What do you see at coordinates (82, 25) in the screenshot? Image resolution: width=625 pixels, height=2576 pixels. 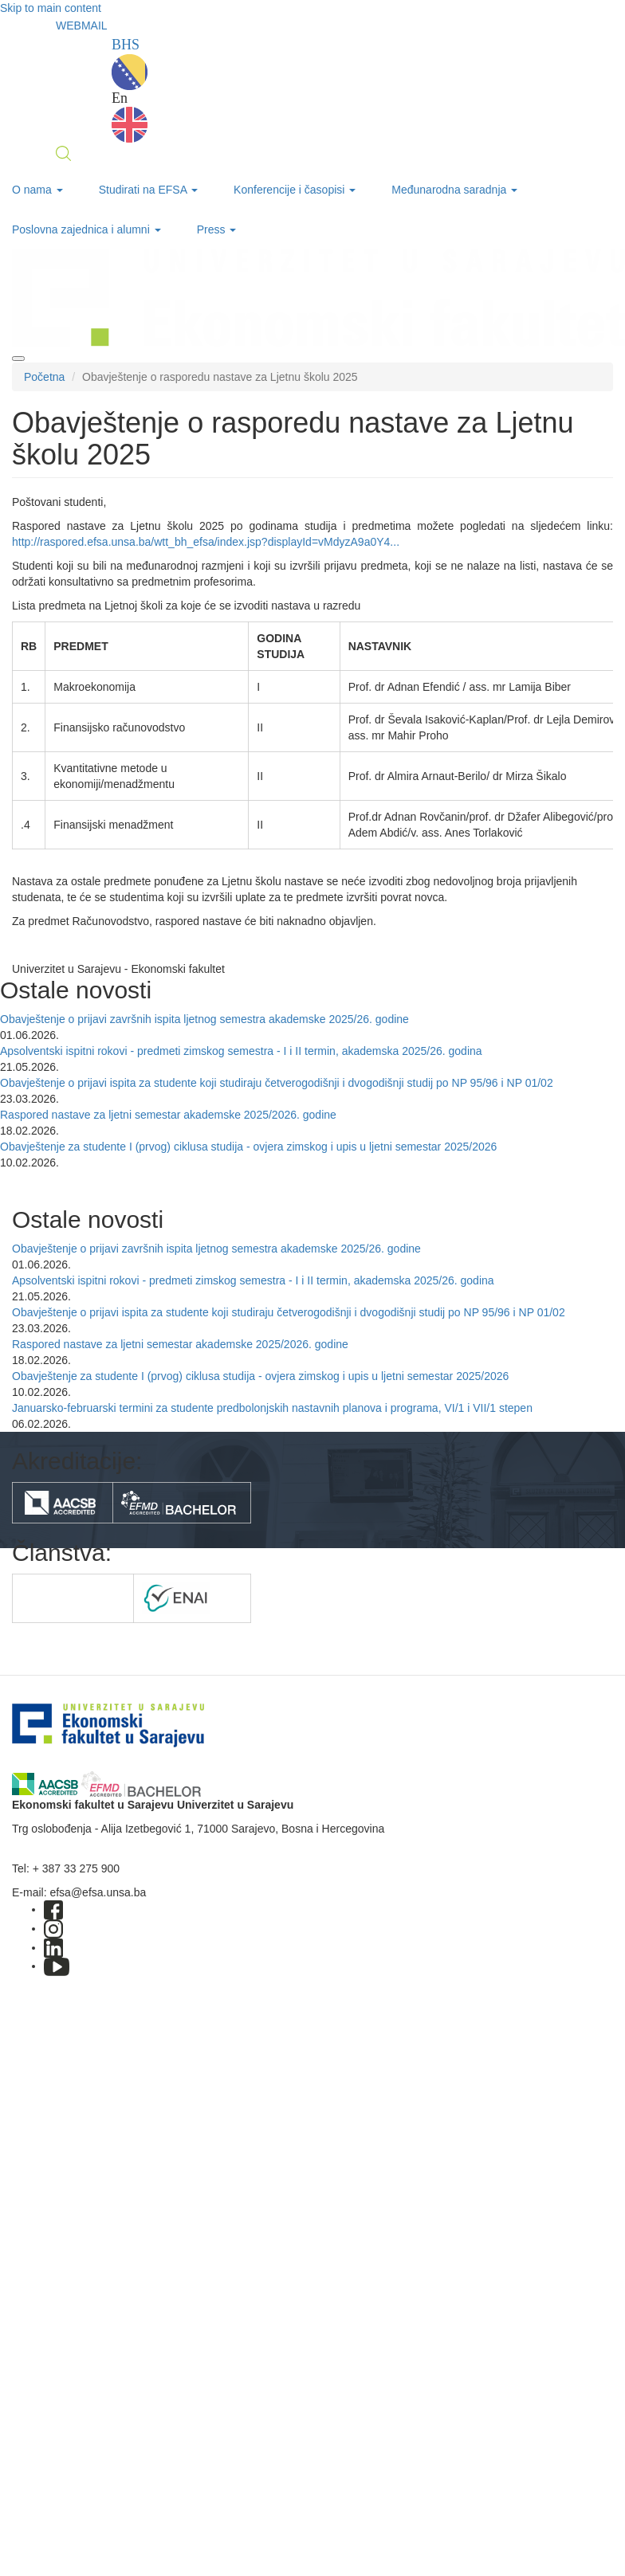 I see `WEBMAIL` at bounding box center [82, 25].